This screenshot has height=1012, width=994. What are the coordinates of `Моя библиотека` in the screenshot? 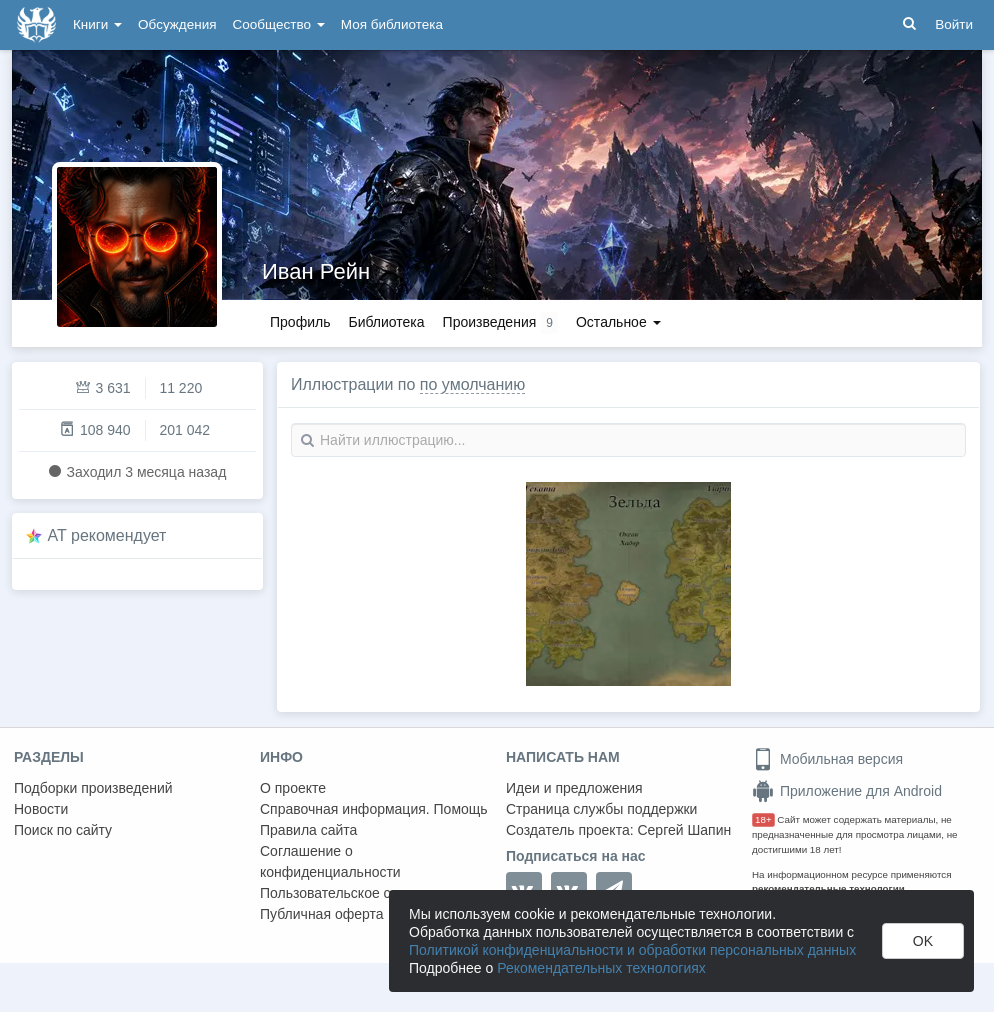 It's located at (392, 24).